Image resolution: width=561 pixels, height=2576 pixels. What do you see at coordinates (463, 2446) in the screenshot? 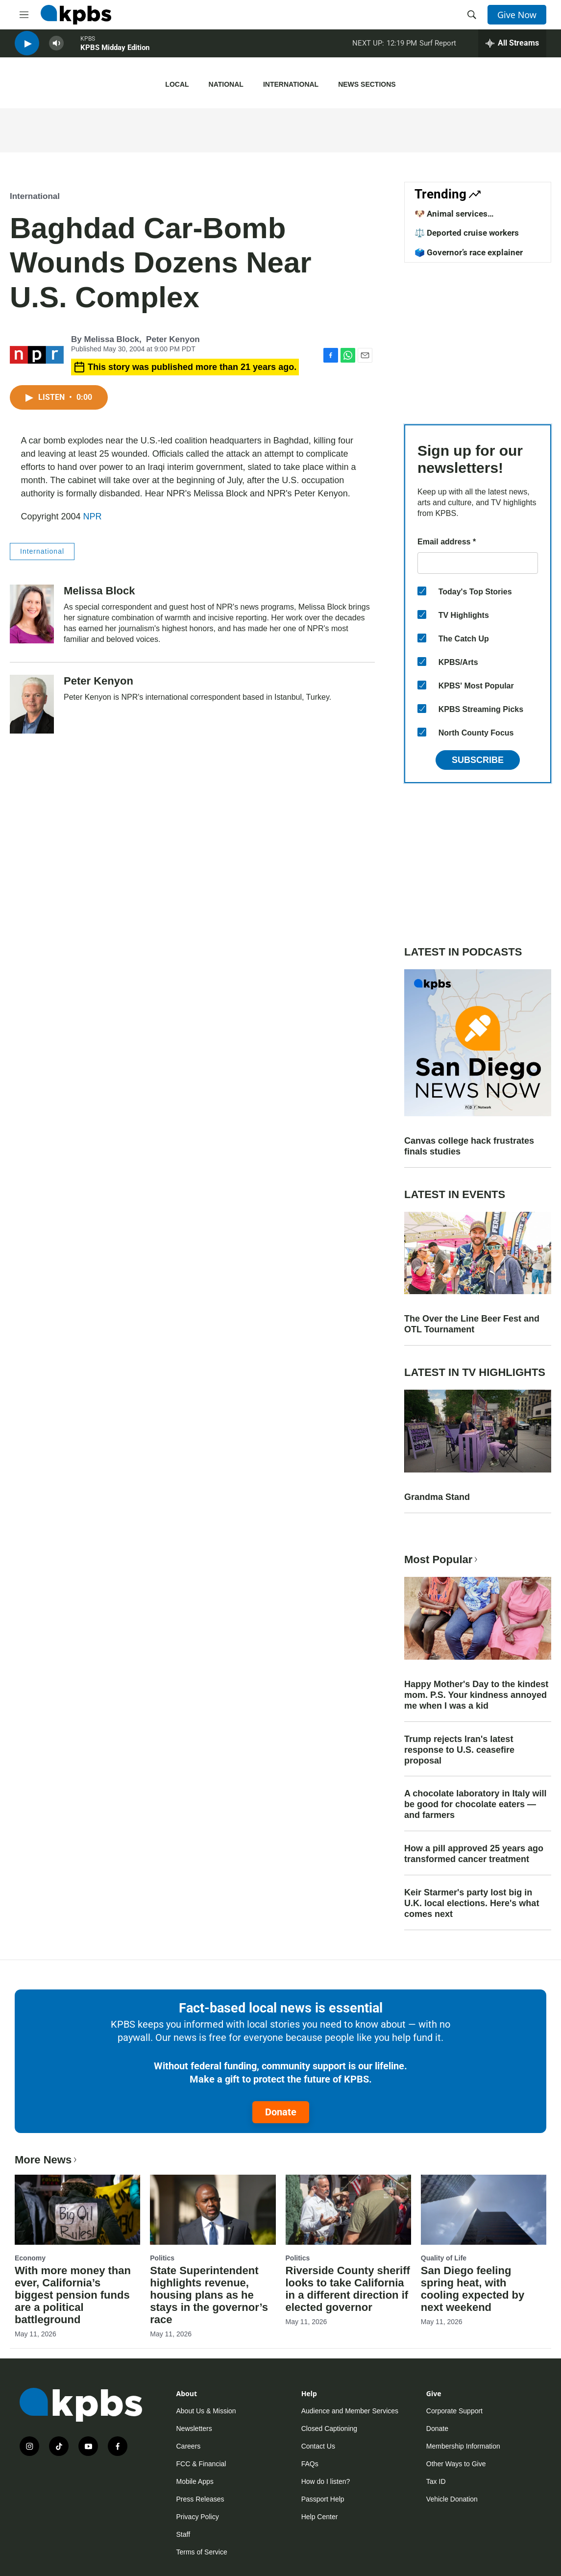
I see `Membership Information` at bounding box center [463, 2446].